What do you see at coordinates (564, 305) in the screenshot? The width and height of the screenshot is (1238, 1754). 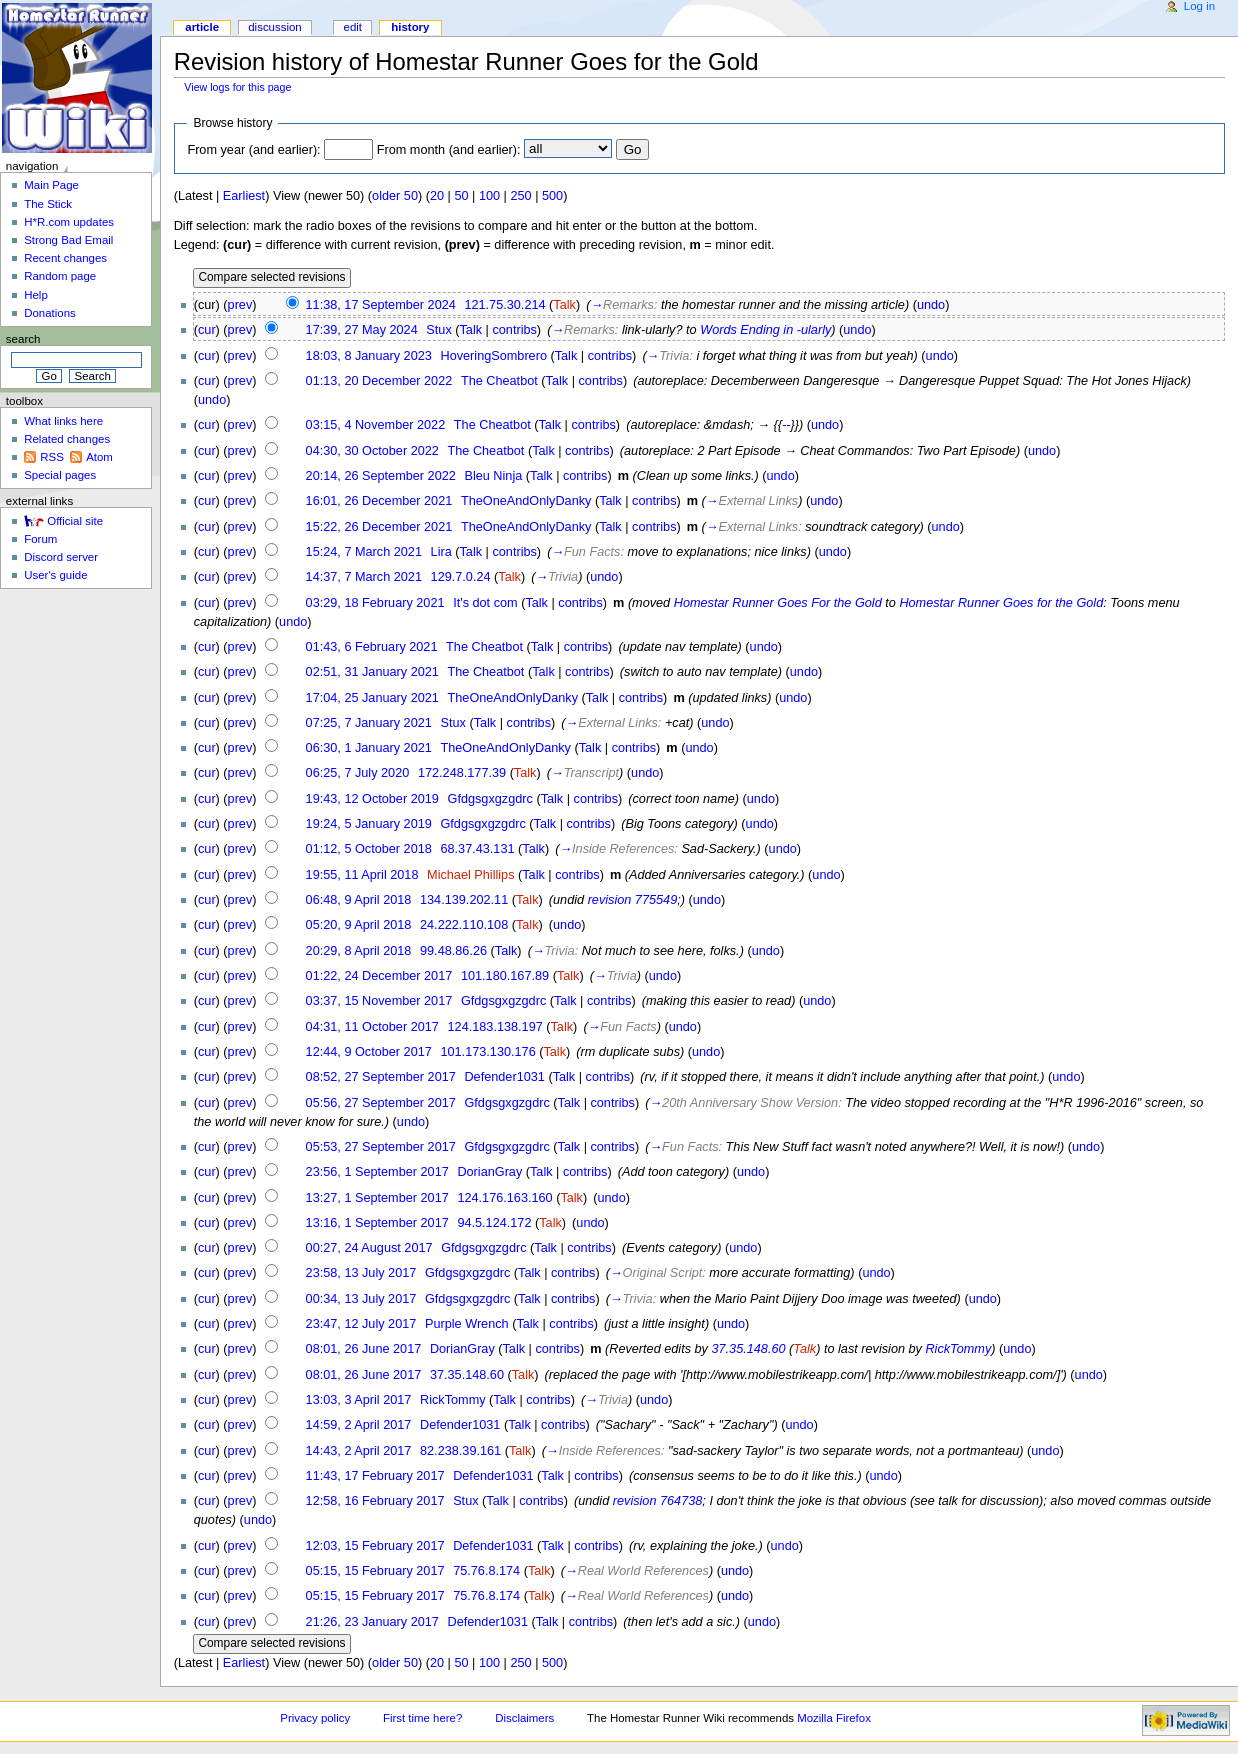 I see `Talk` at bounding box center [564, 305].